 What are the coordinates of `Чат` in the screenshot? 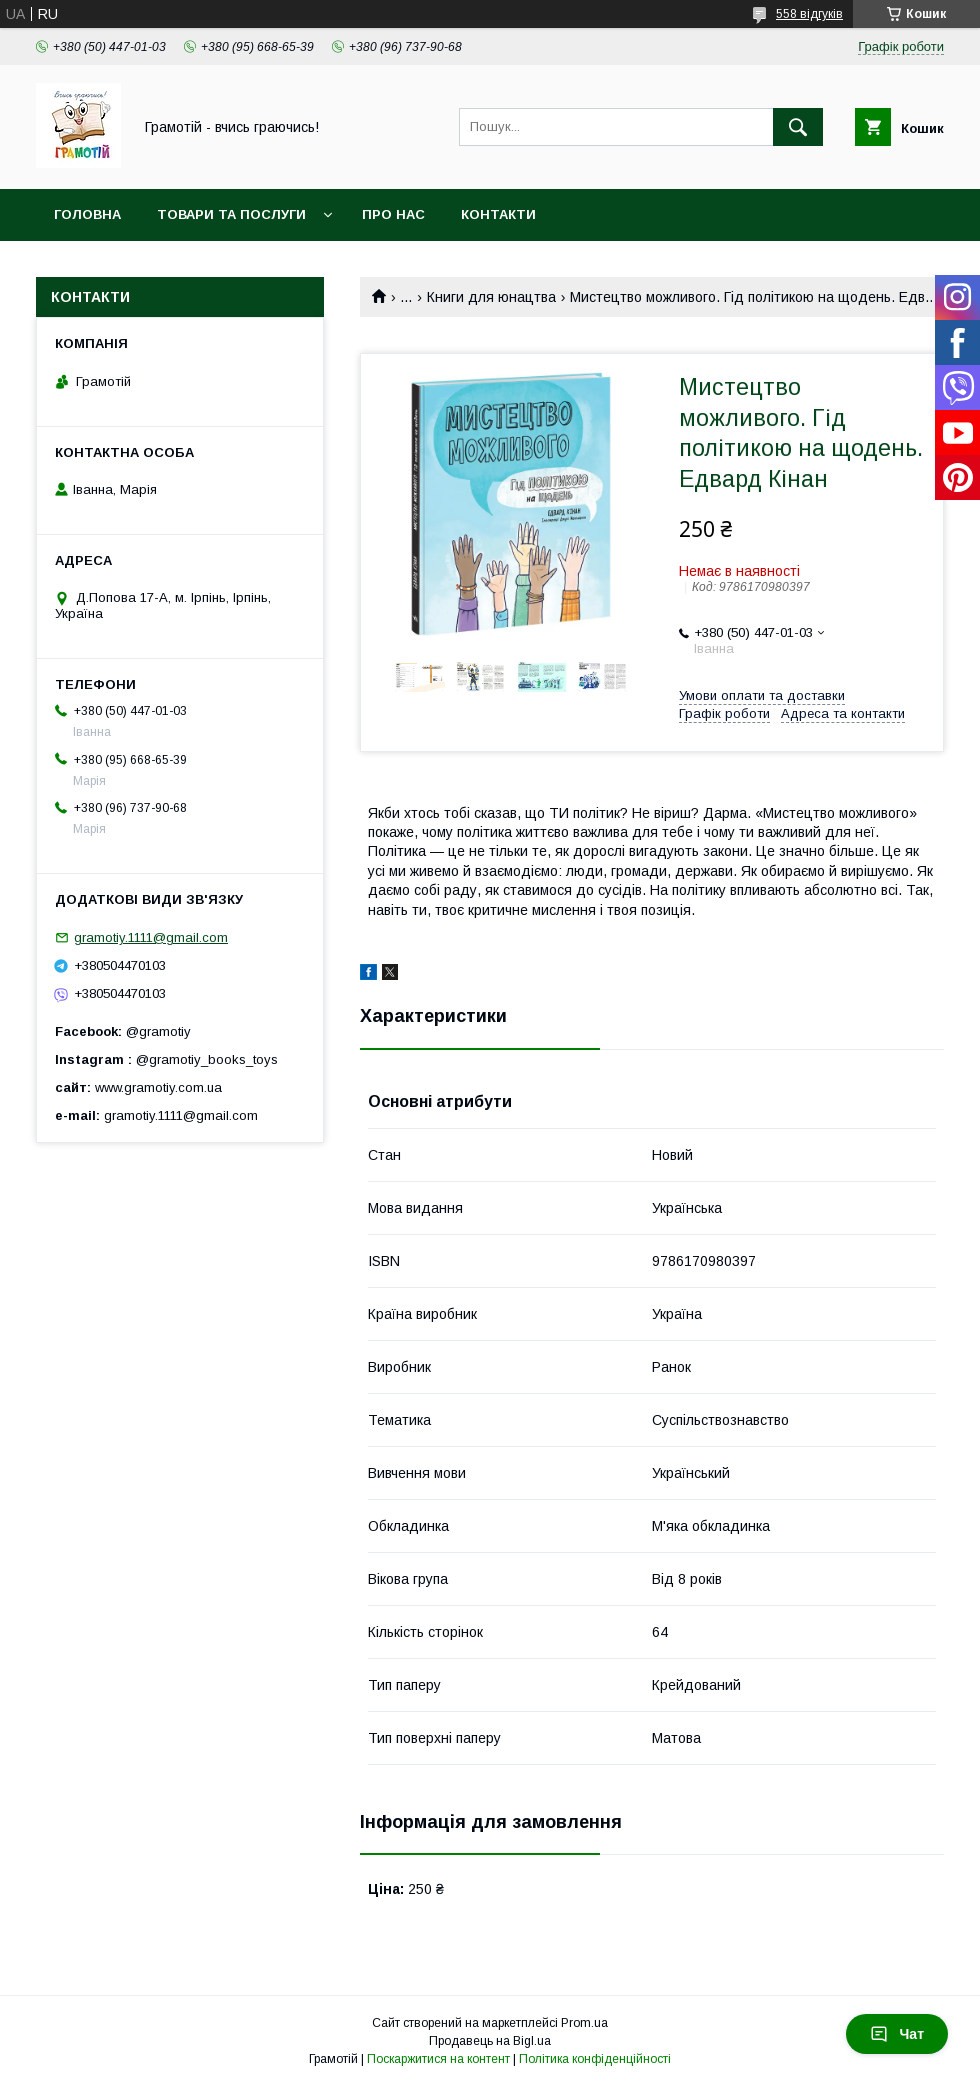 It's located at (897, 2034).